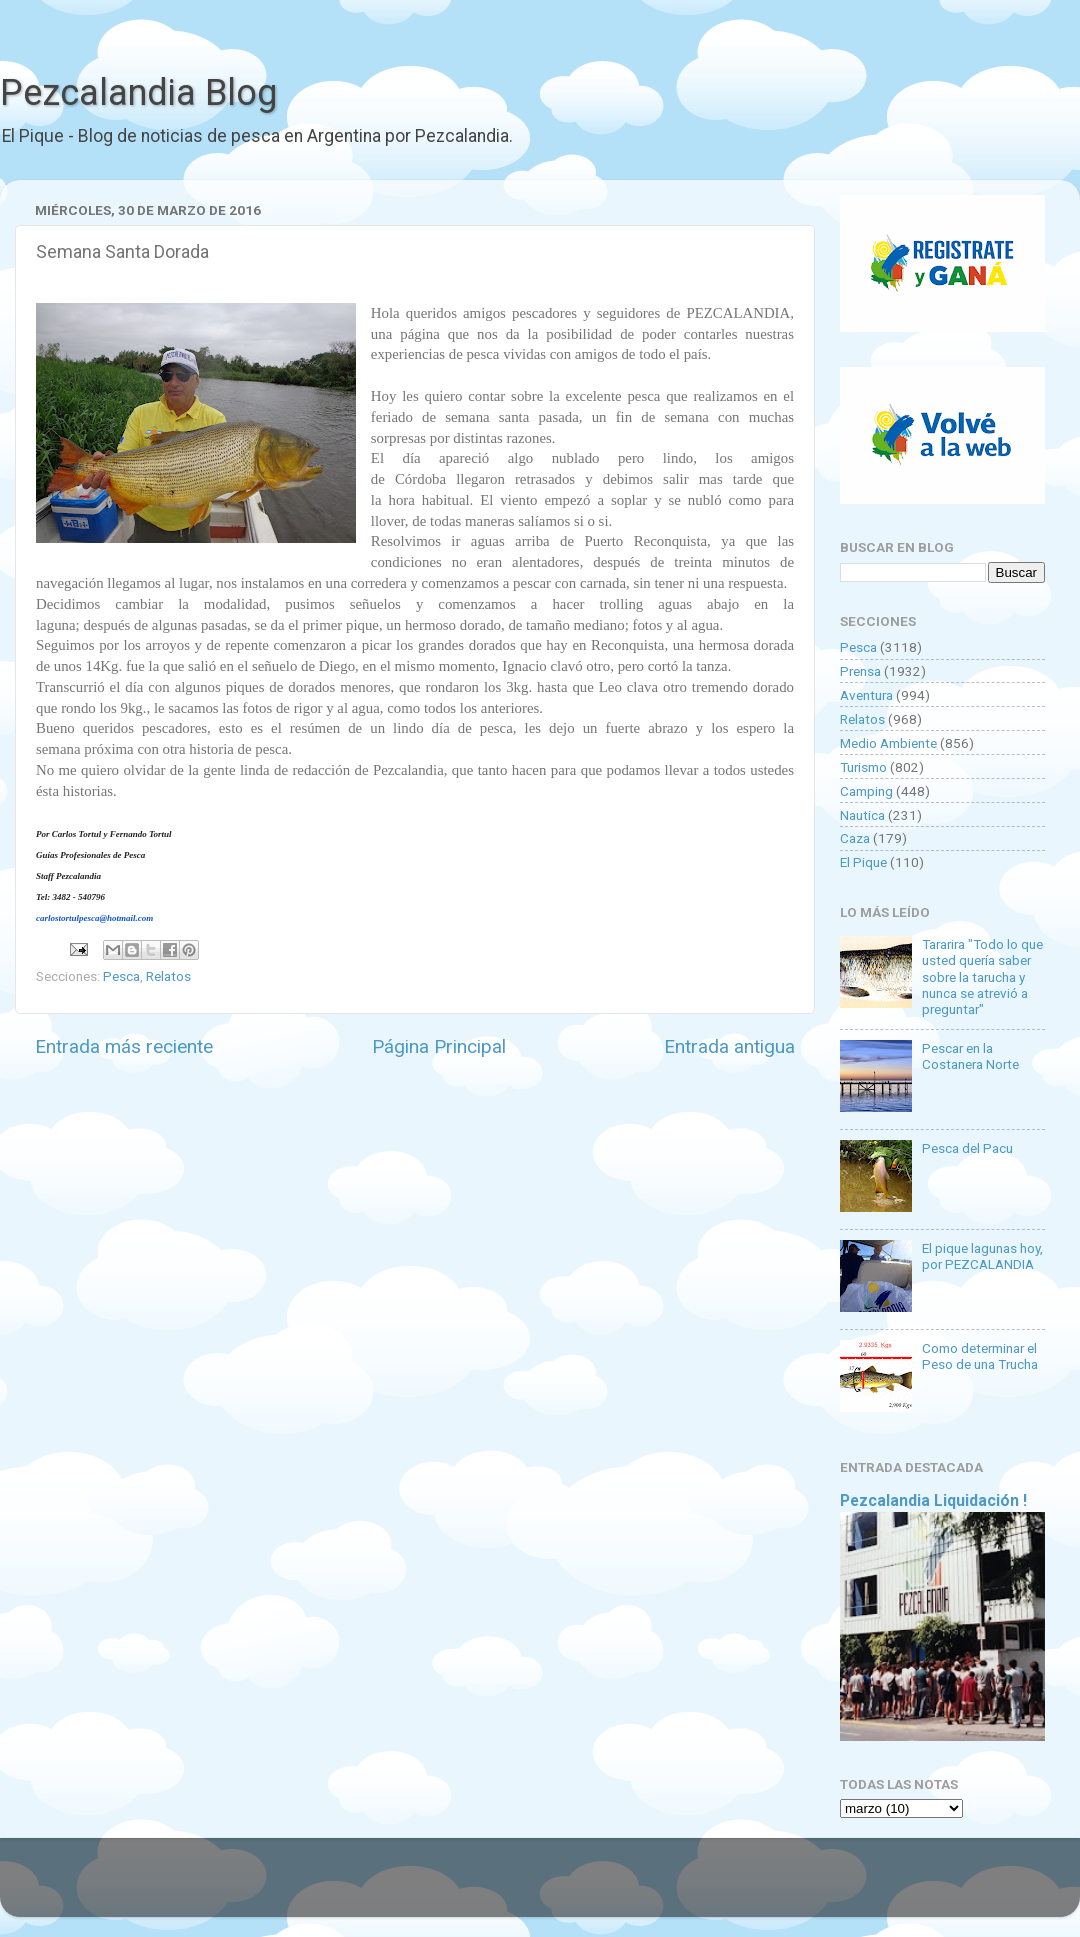 The height and width of the screenshot is (1937, 1080). What do you see at coordinates (855, 838) in the screenshot?
I see `Caza` at bounding box center [855, 838].